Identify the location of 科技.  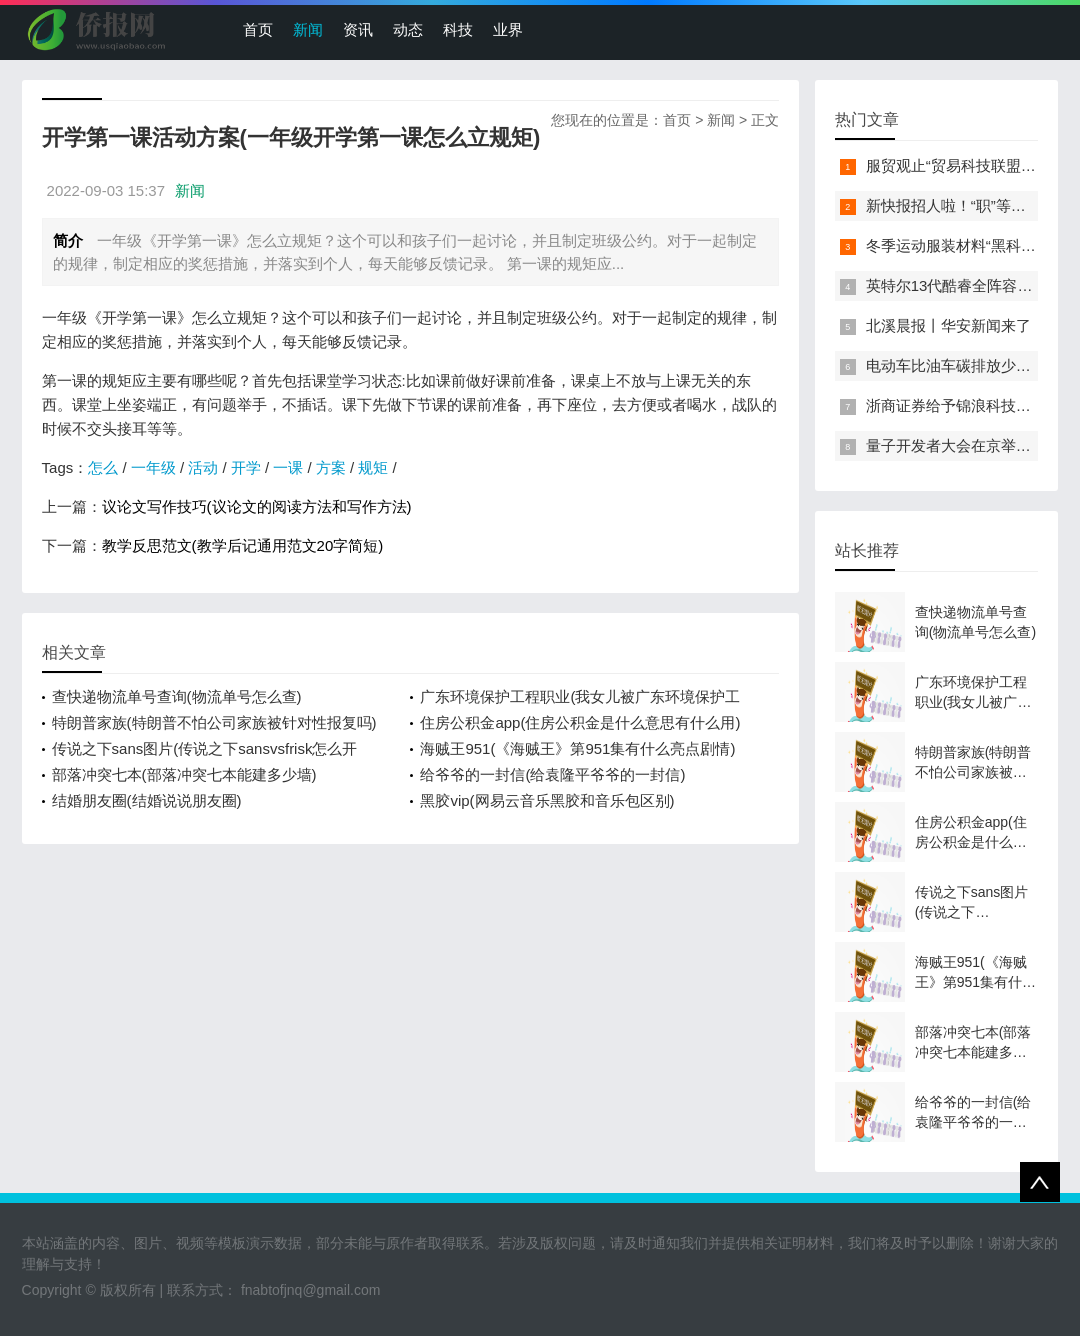
(458, 29).